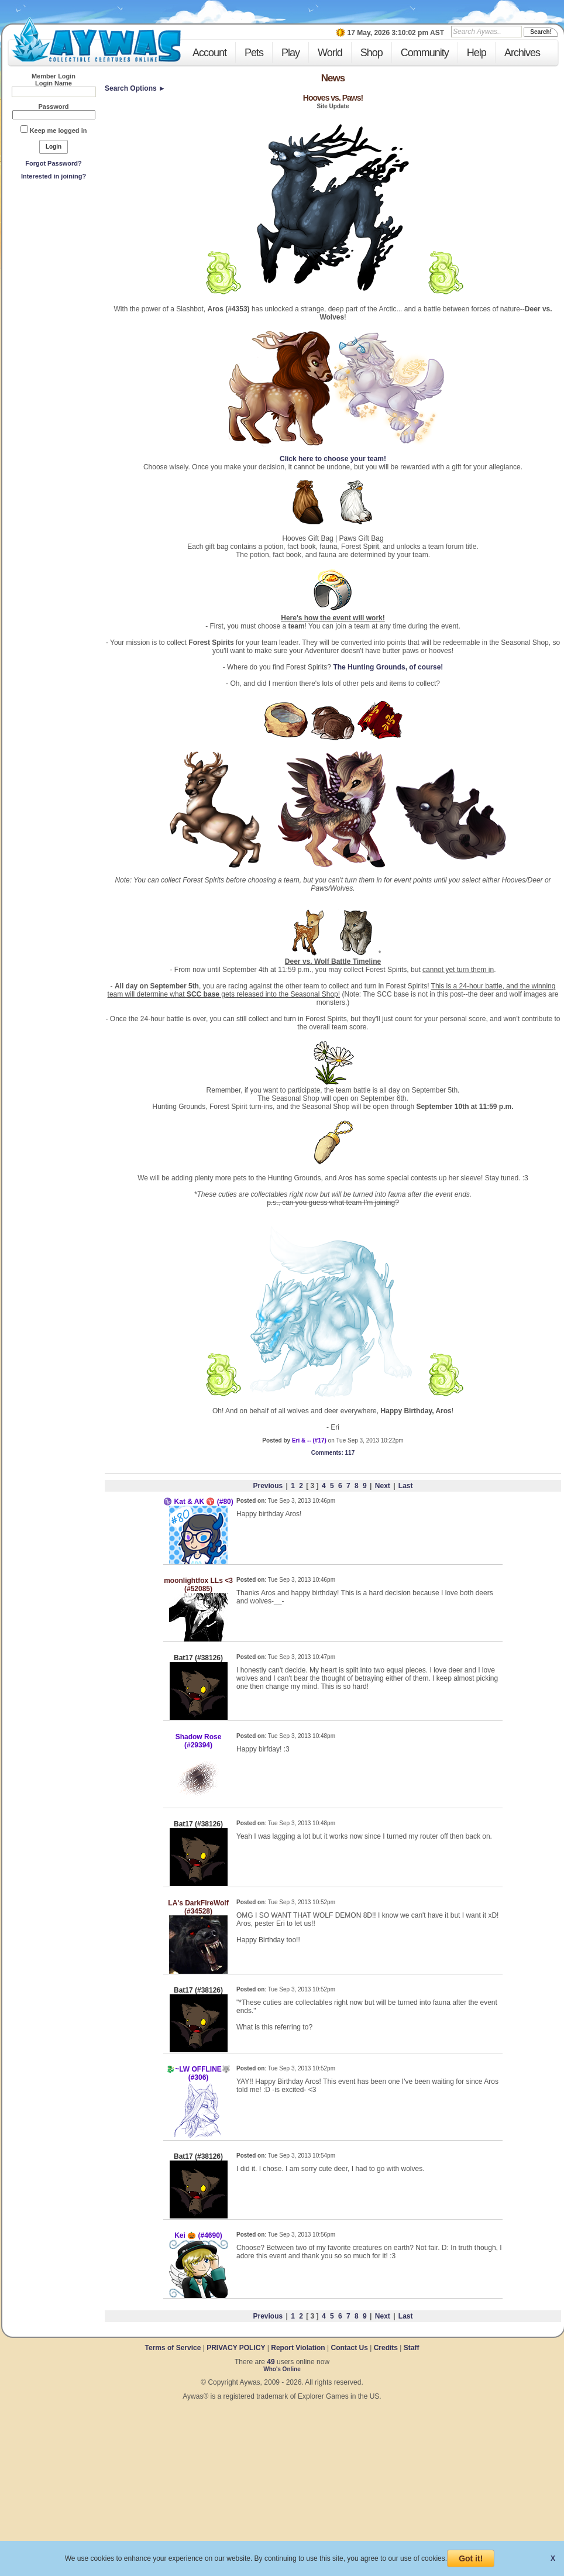 This screenshot has height=2576, width=564. Describe the element at coordinates (282, 2369) in the screenshot. I see `Who's Online` at that location.